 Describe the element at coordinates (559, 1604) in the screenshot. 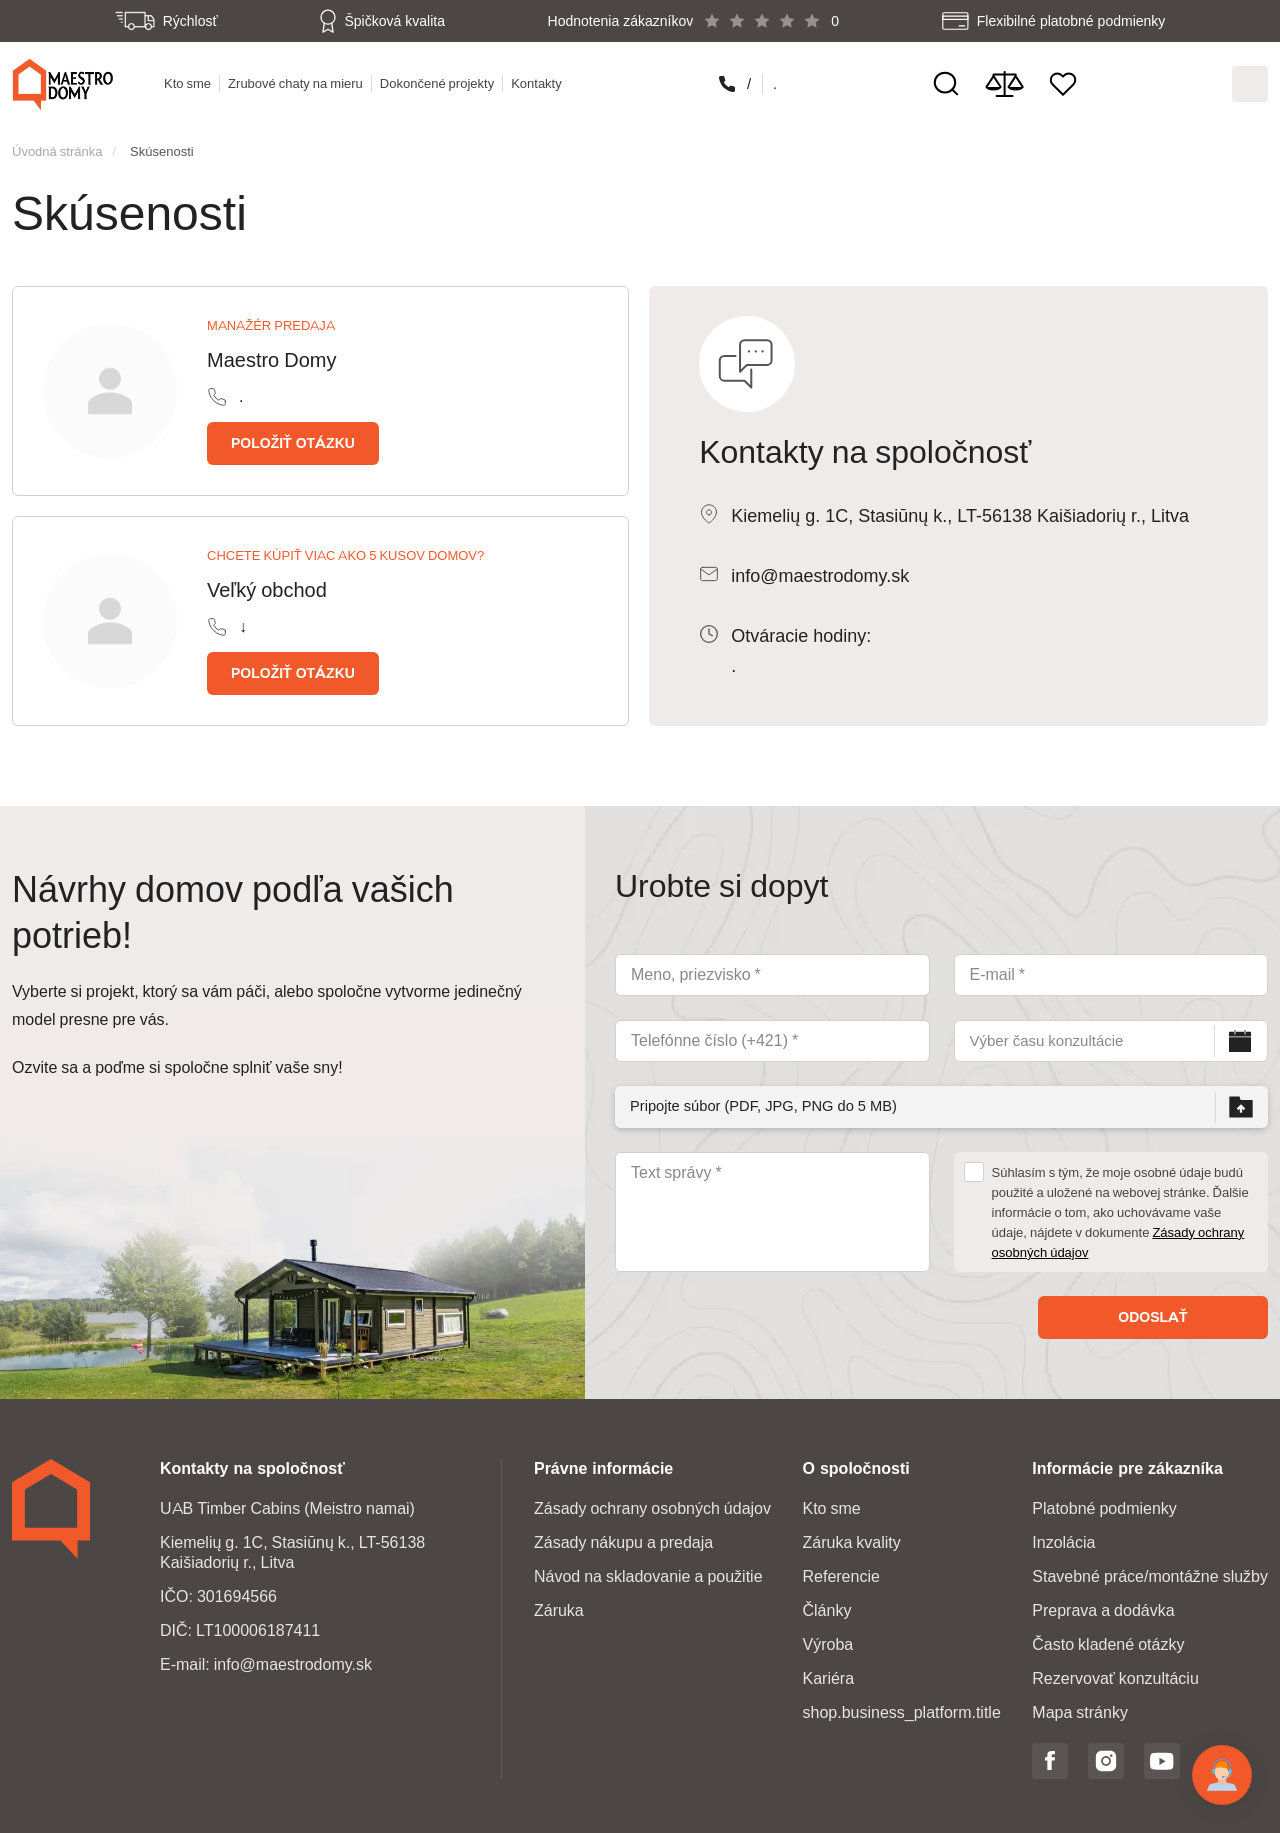

I see `Záruka` at that location.